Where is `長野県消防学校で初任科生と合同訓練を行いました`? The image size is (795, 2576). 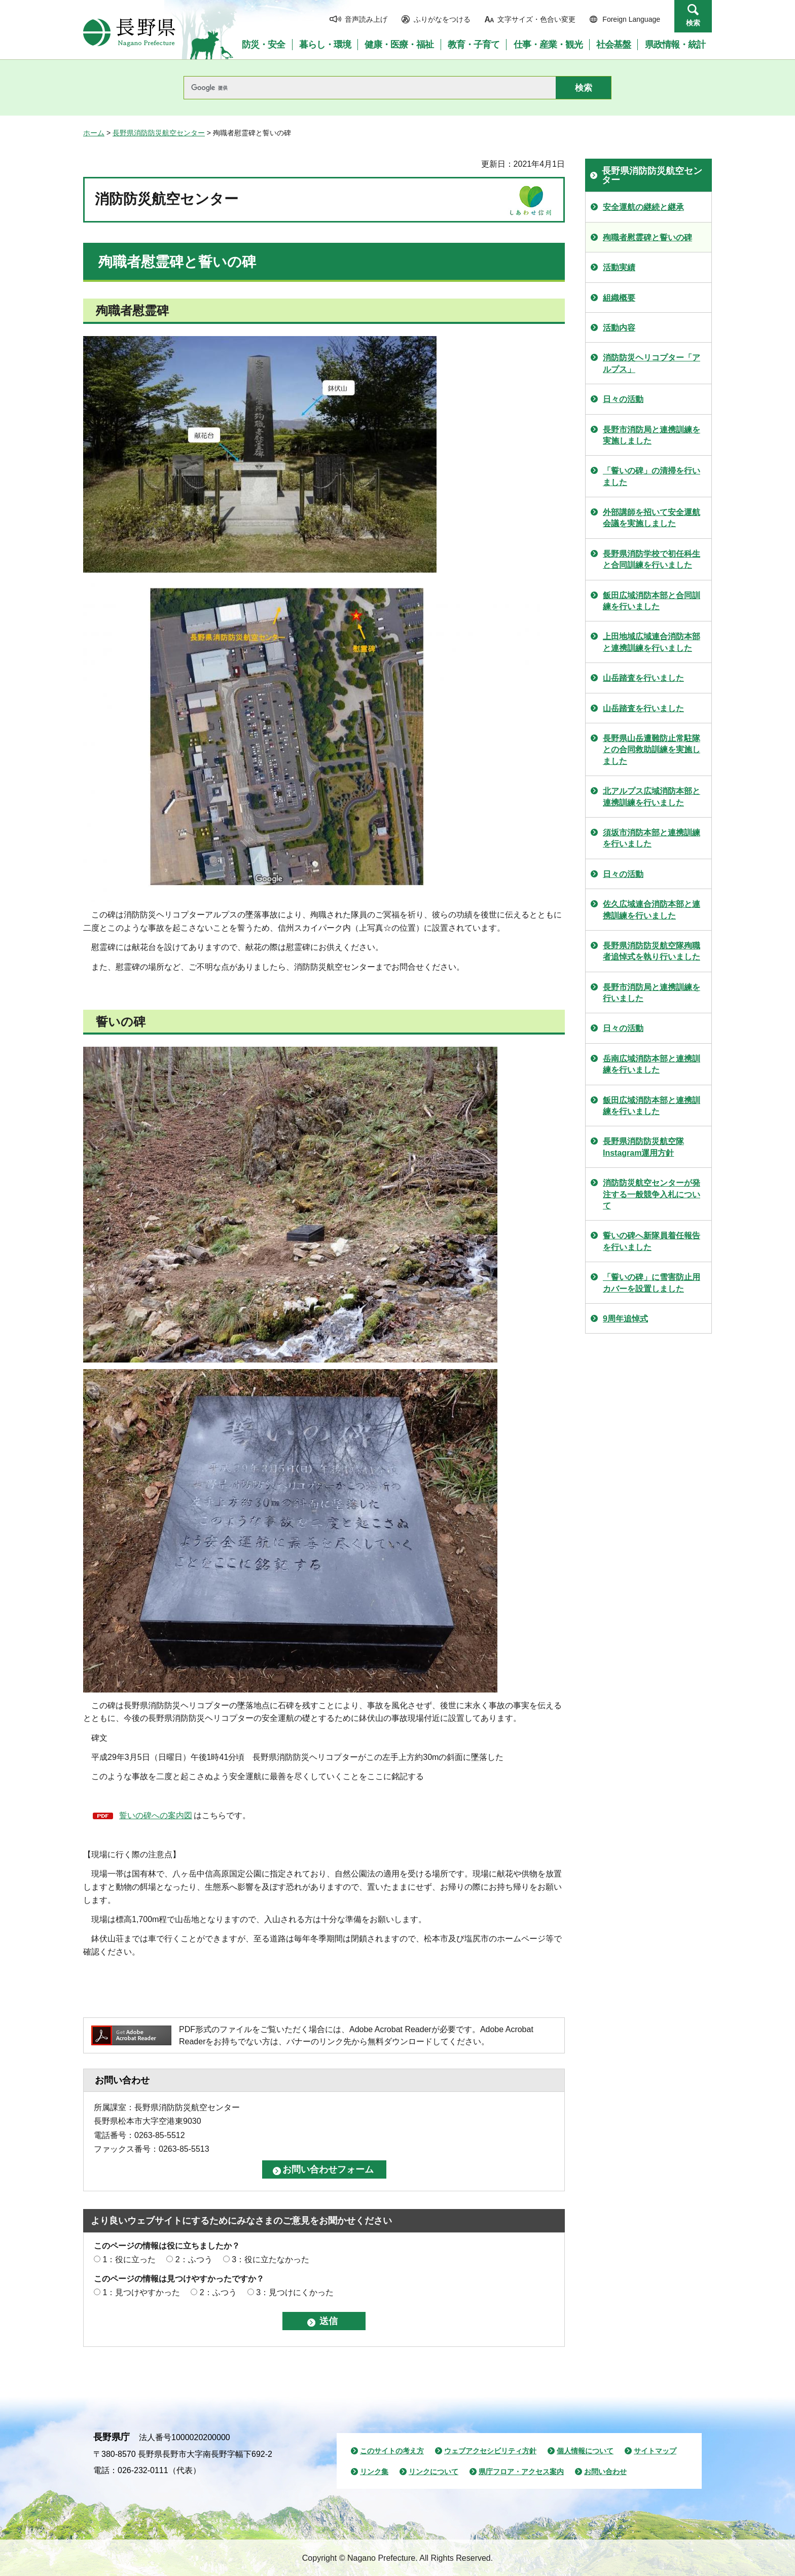 長野県消防学校で初任科生と合同訓練を行いました is located at coordinates (651, 559).